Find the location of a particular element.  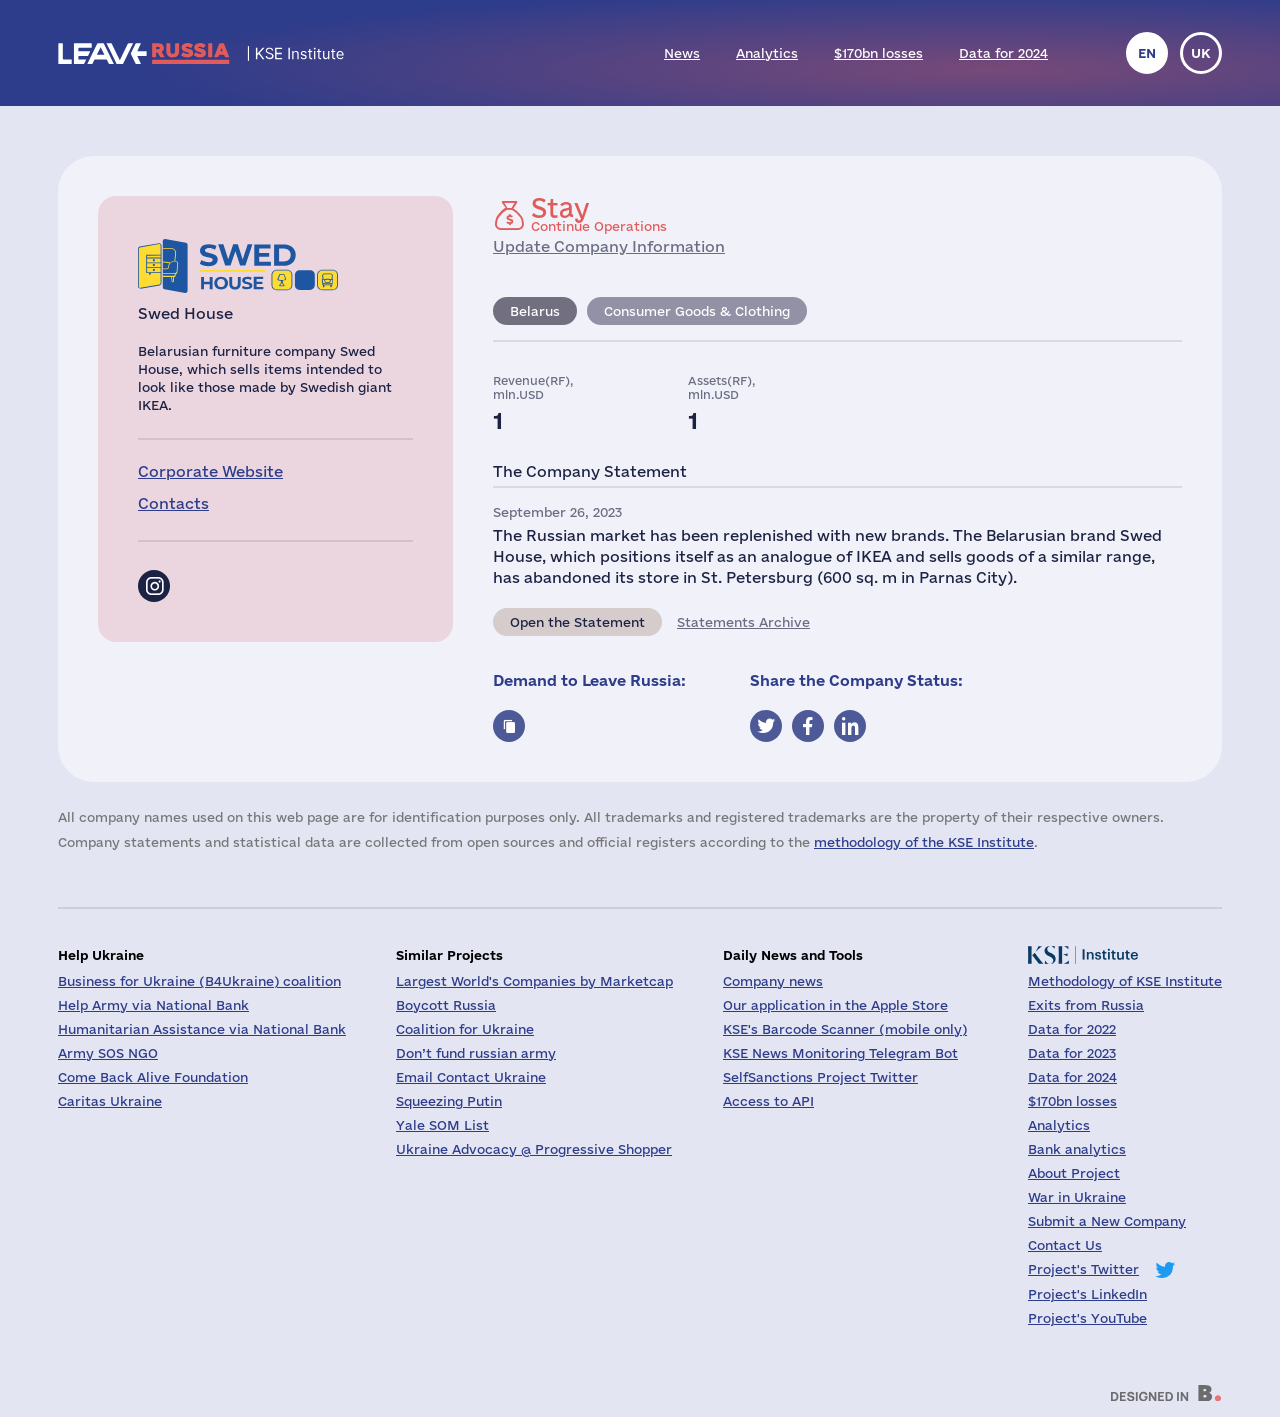

en is located at coordinates (1147, 53).